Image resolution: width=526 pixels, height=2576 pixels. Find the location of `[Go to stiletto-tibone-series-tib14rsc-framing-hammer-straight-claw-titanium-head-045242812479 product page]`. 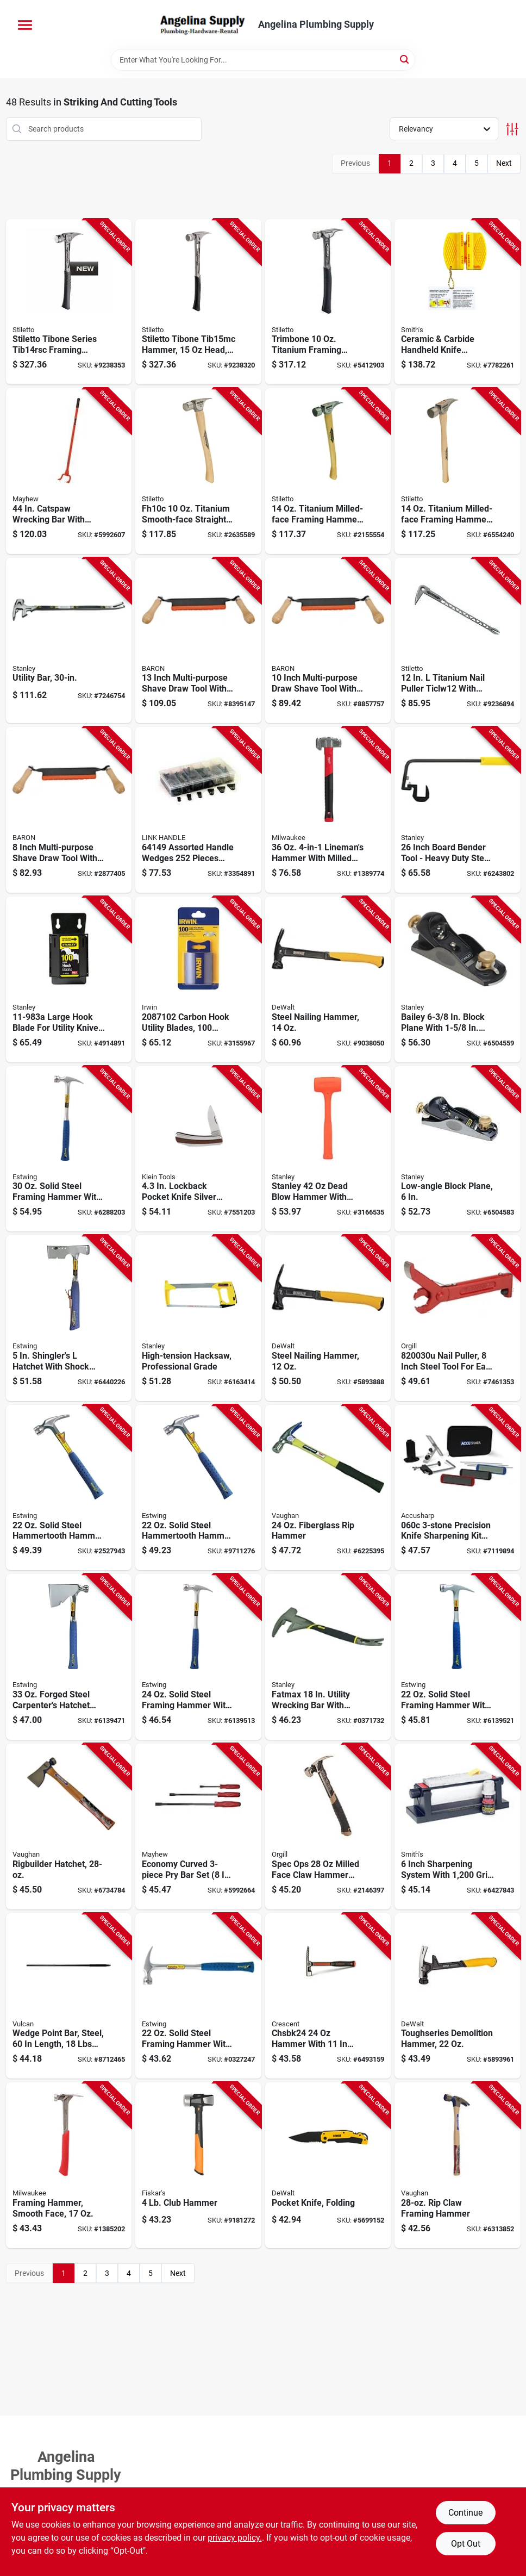

[Go to stiletto-tibone-series-tib14rsc-framing-hammer-straight-claw-titanium-head-045242812479 product page] is located at coordinates (69, 302).